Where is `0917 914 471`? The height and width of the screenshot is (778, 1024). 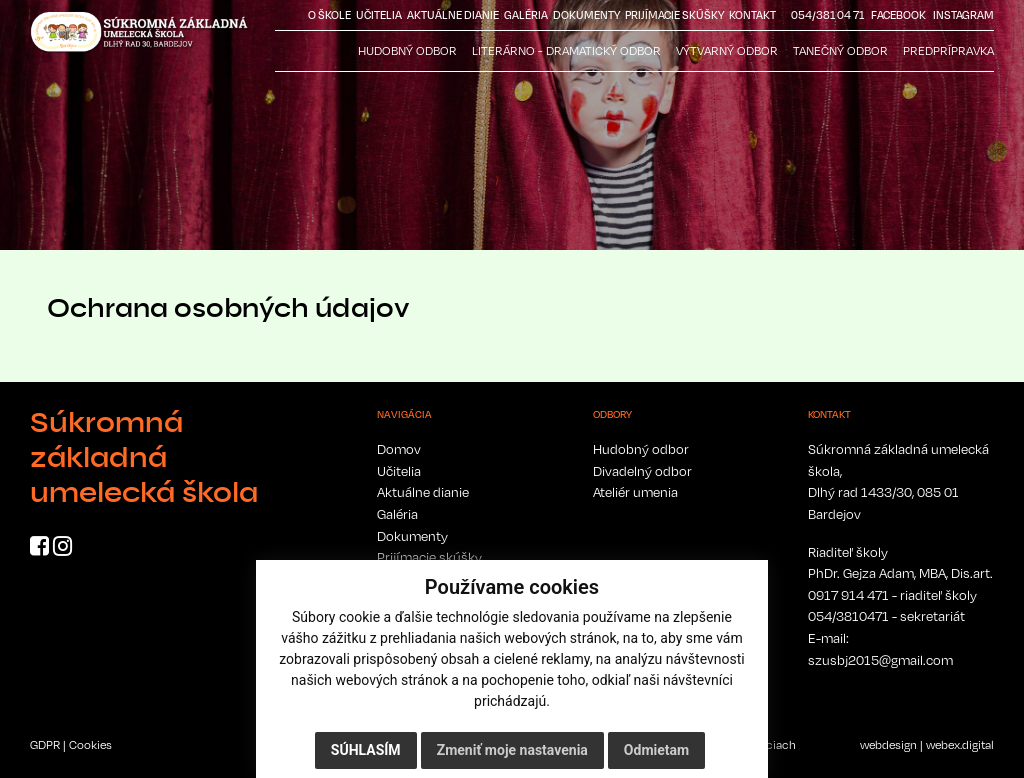 0917 914 471 is located at coordinates (848, 595).